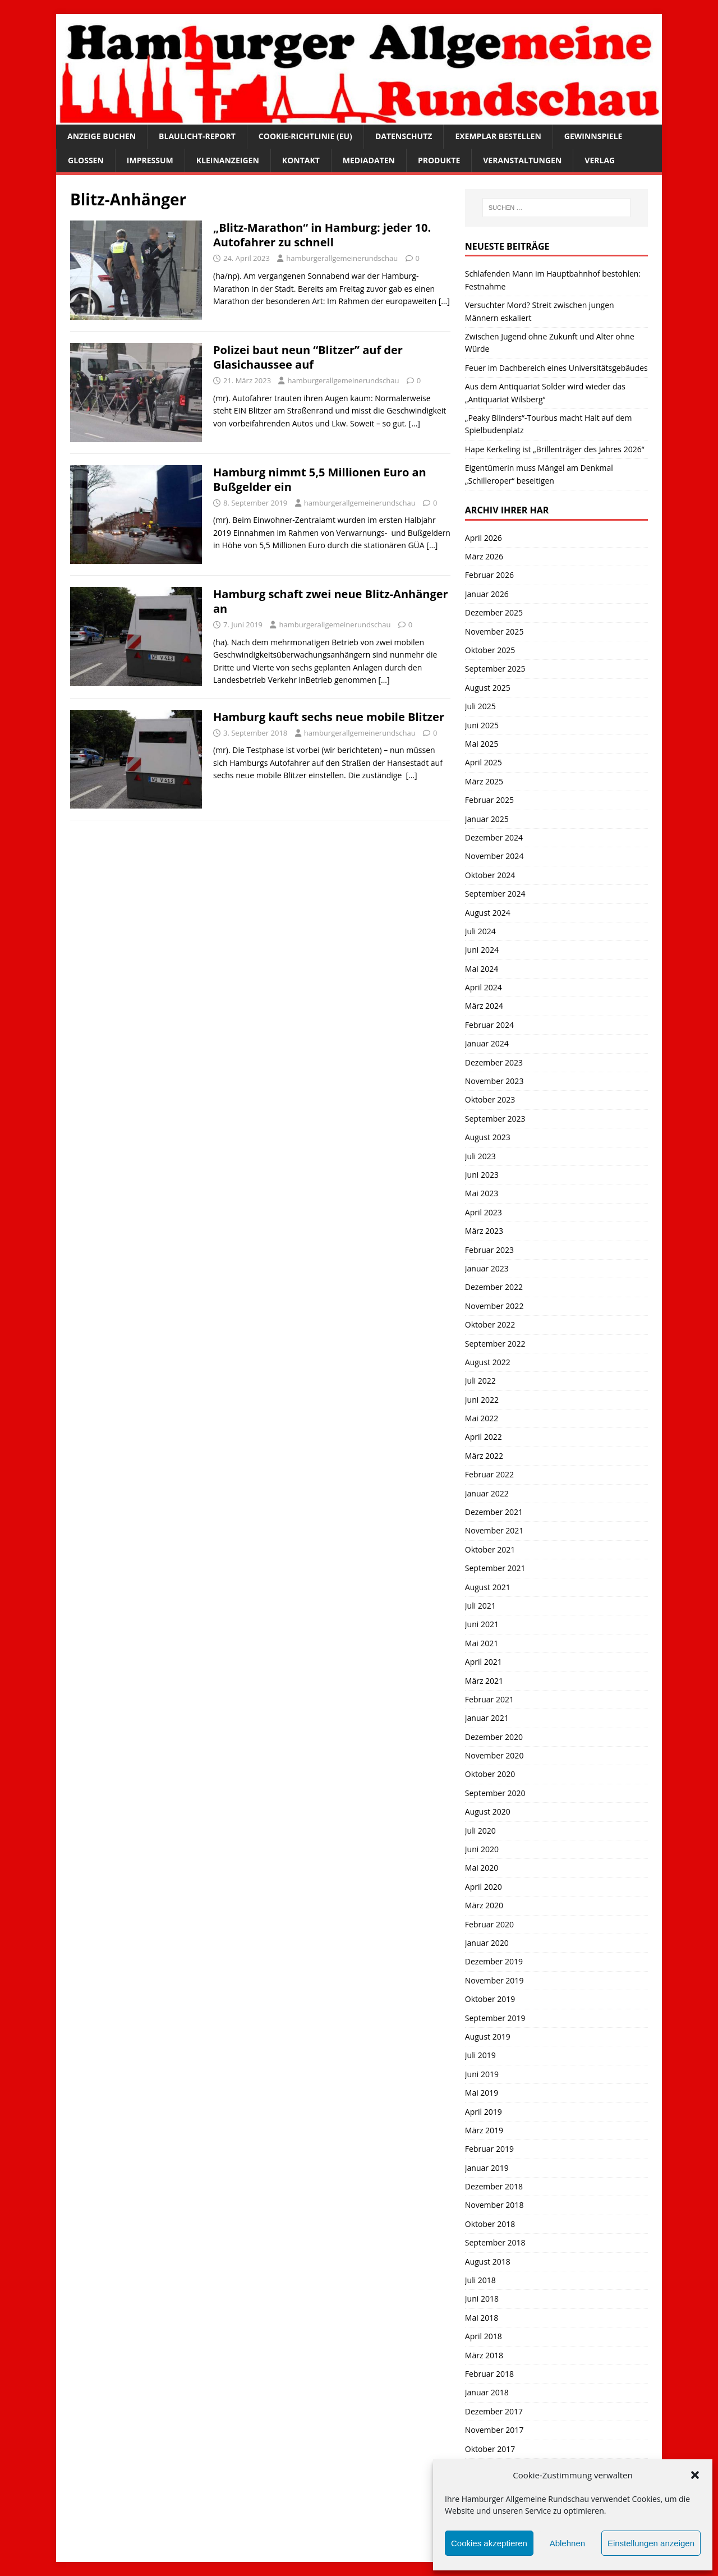 The image size is (718, 2576). Describe the element at coordinates (490, 1549) in the screenshot. I see `Oktober 2021` at that location.